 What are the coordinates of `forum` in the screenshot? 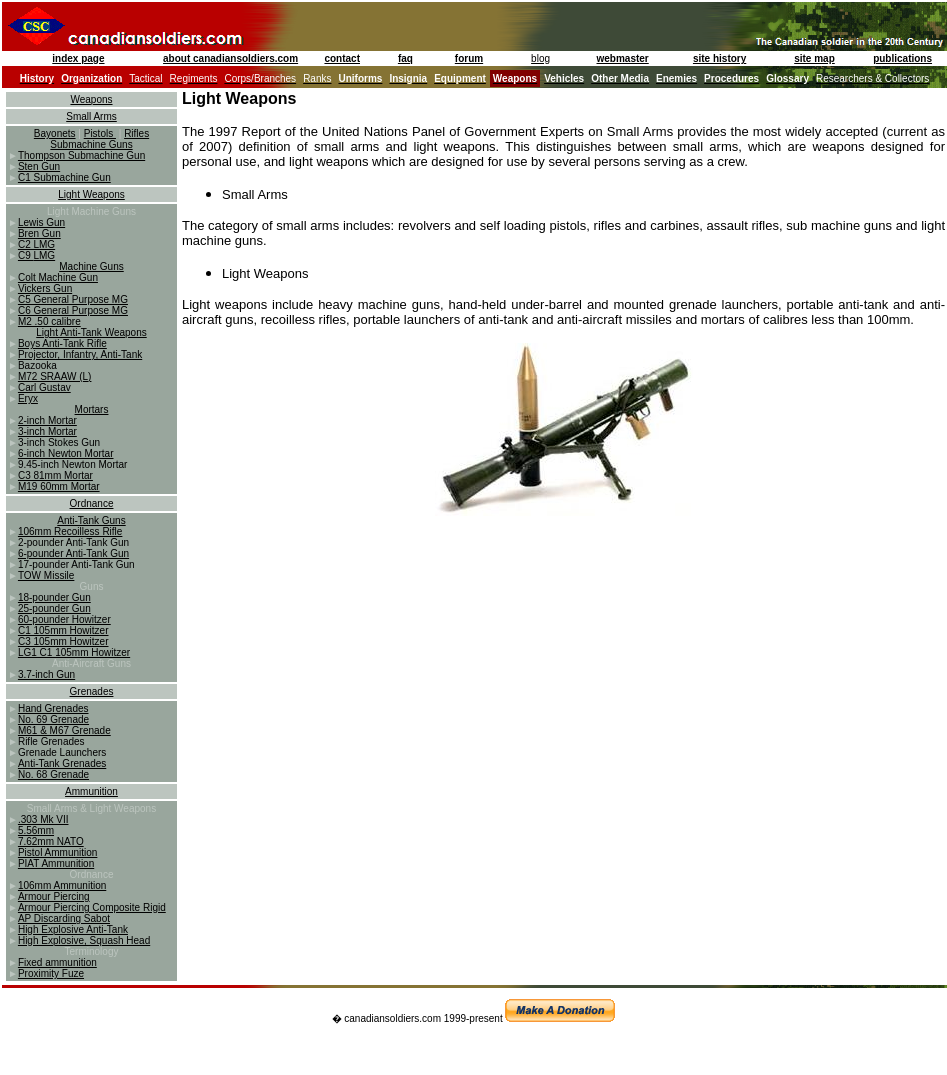 It's located at (469, 58).